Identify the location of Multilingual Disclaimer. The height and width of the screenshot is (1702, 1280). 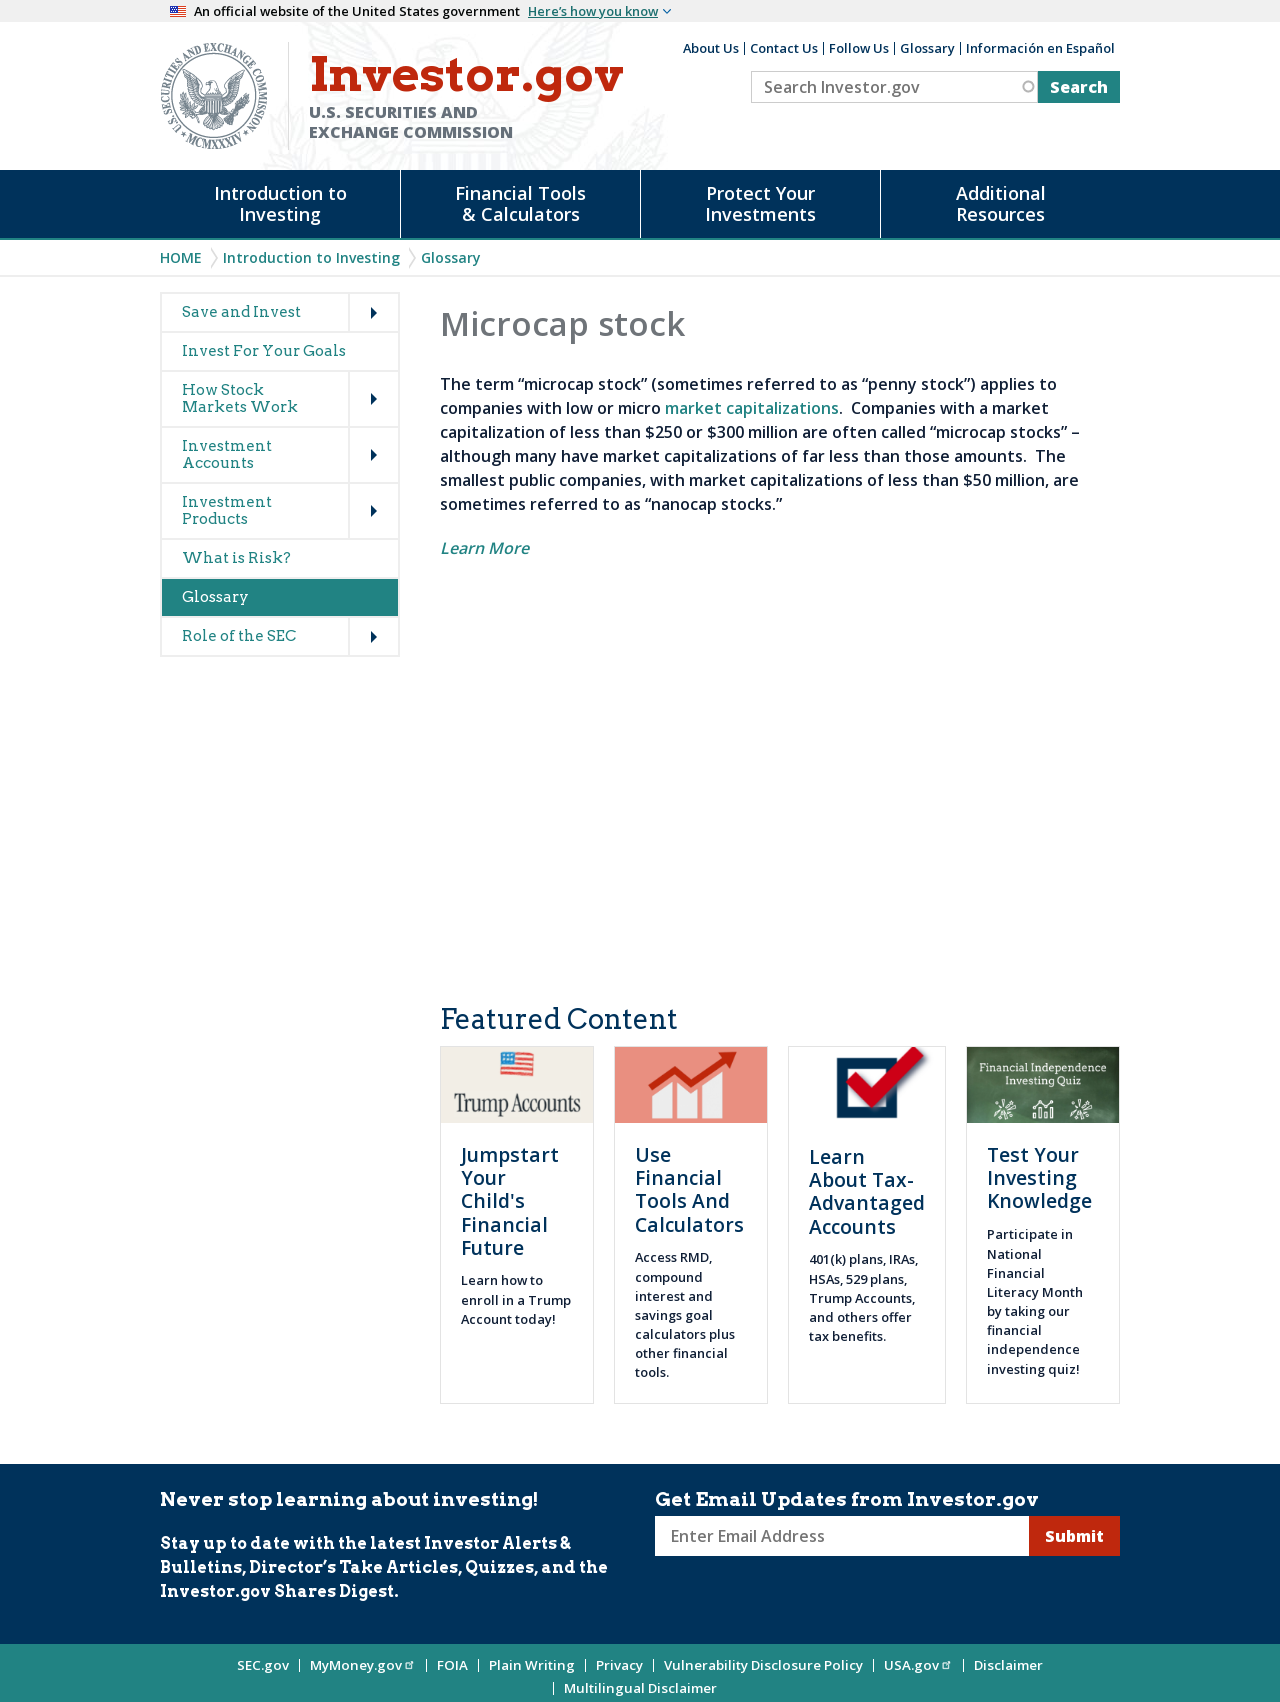
(640, 1688).